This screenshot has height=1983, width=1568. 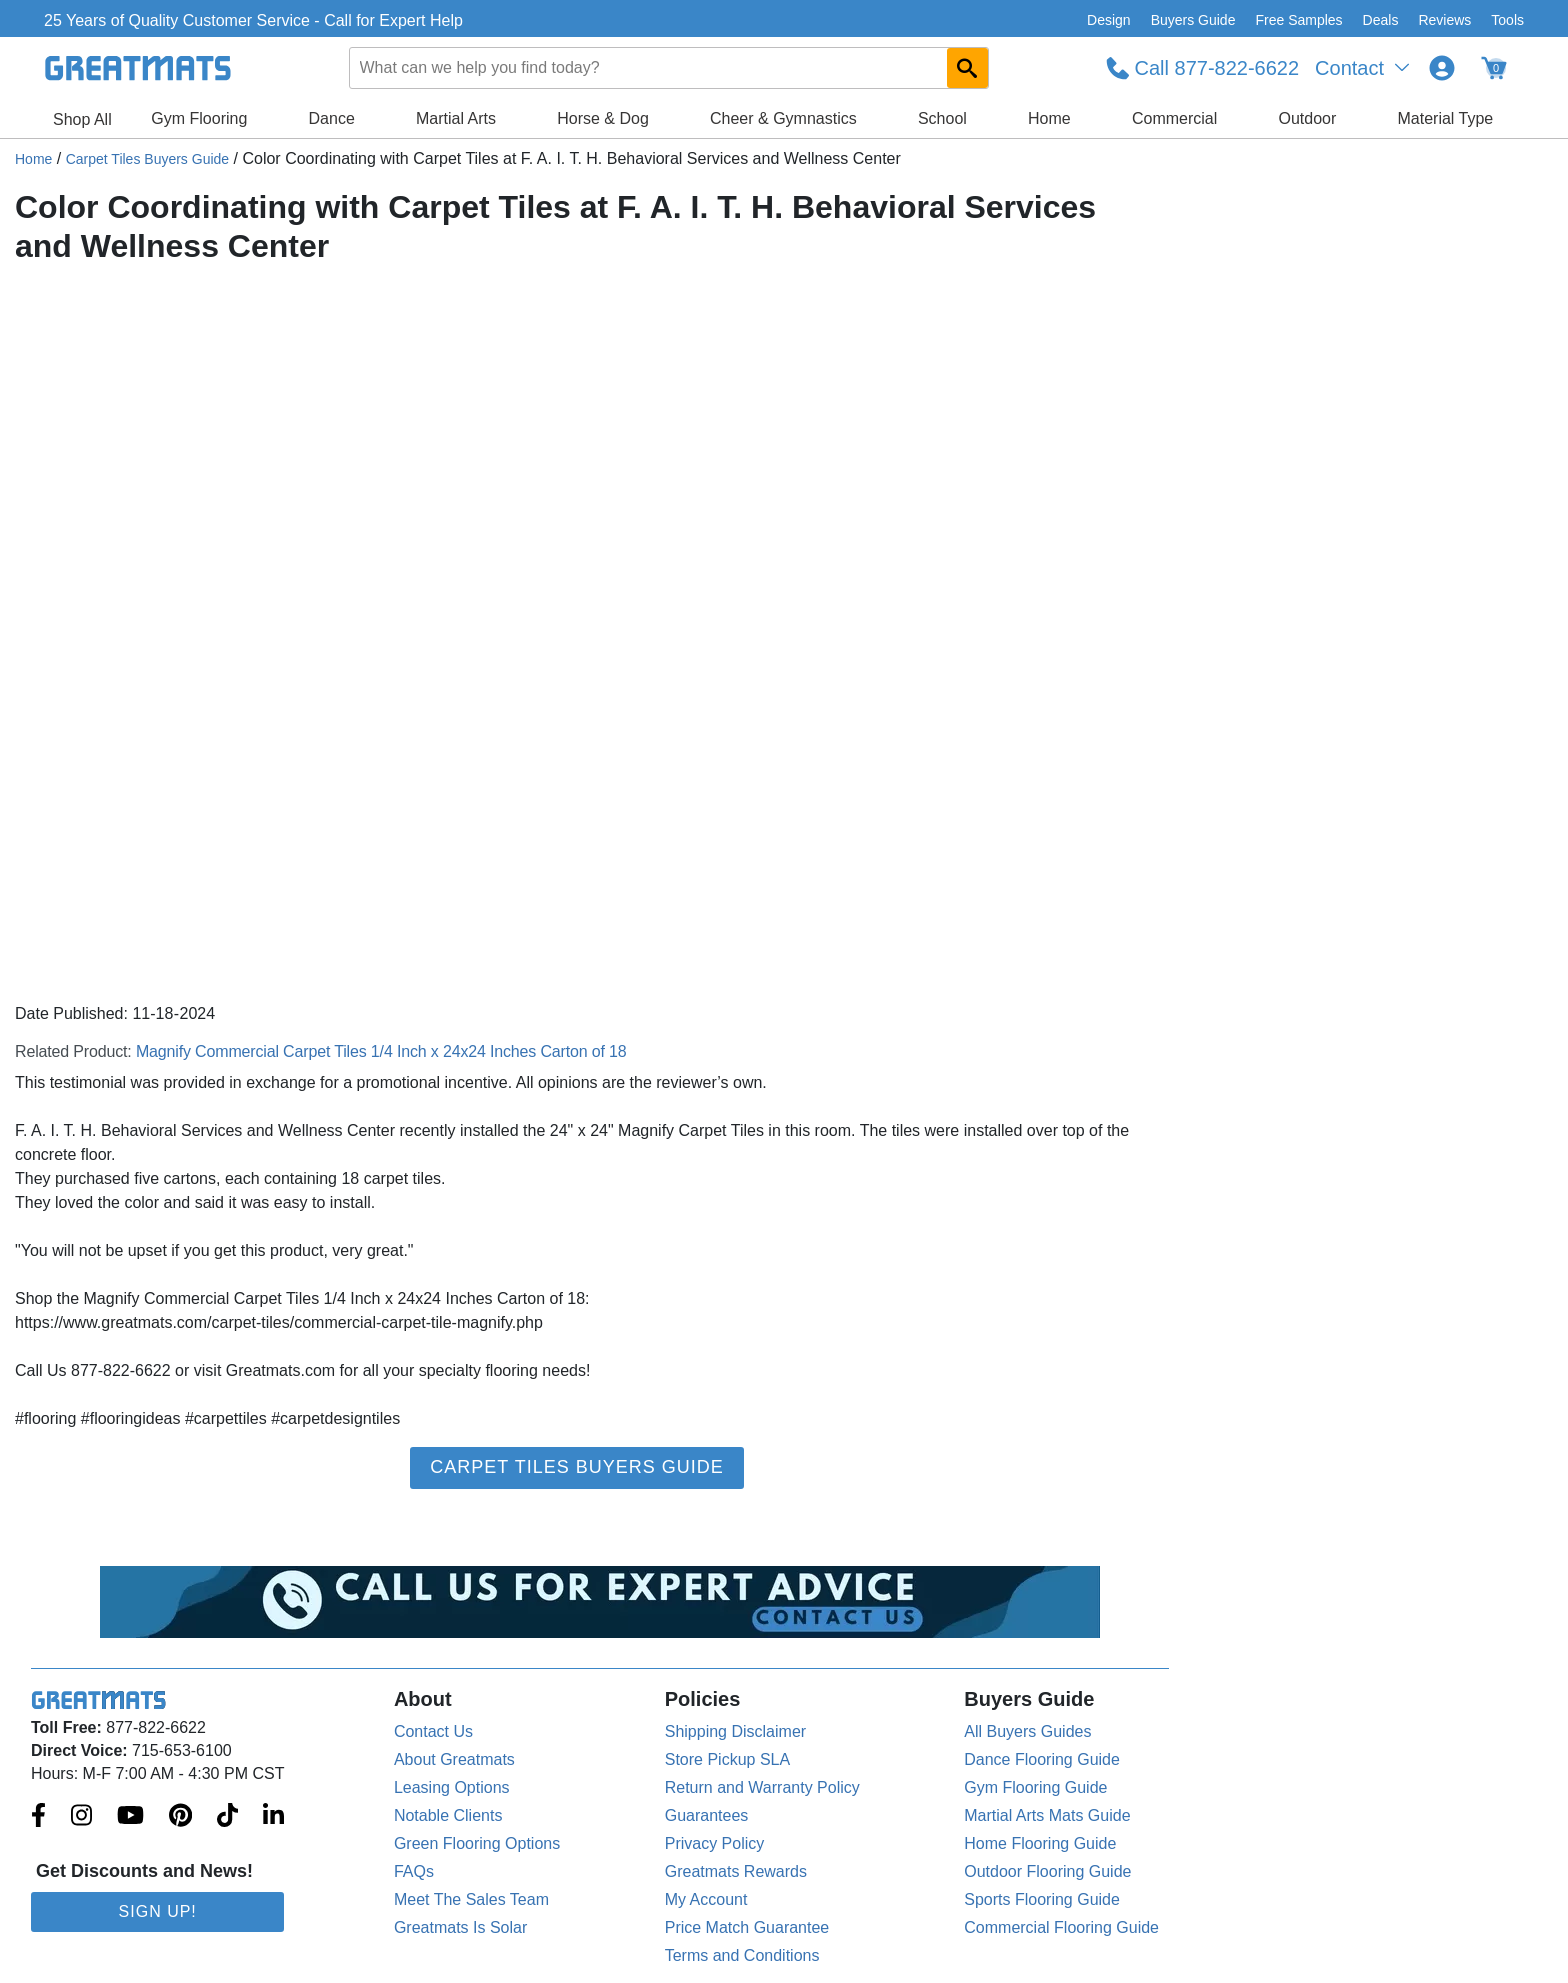 What do you see at coordinates (199, 118) in the screenshot?
I see `Gym Flooring` at bounding box center [199, 118].